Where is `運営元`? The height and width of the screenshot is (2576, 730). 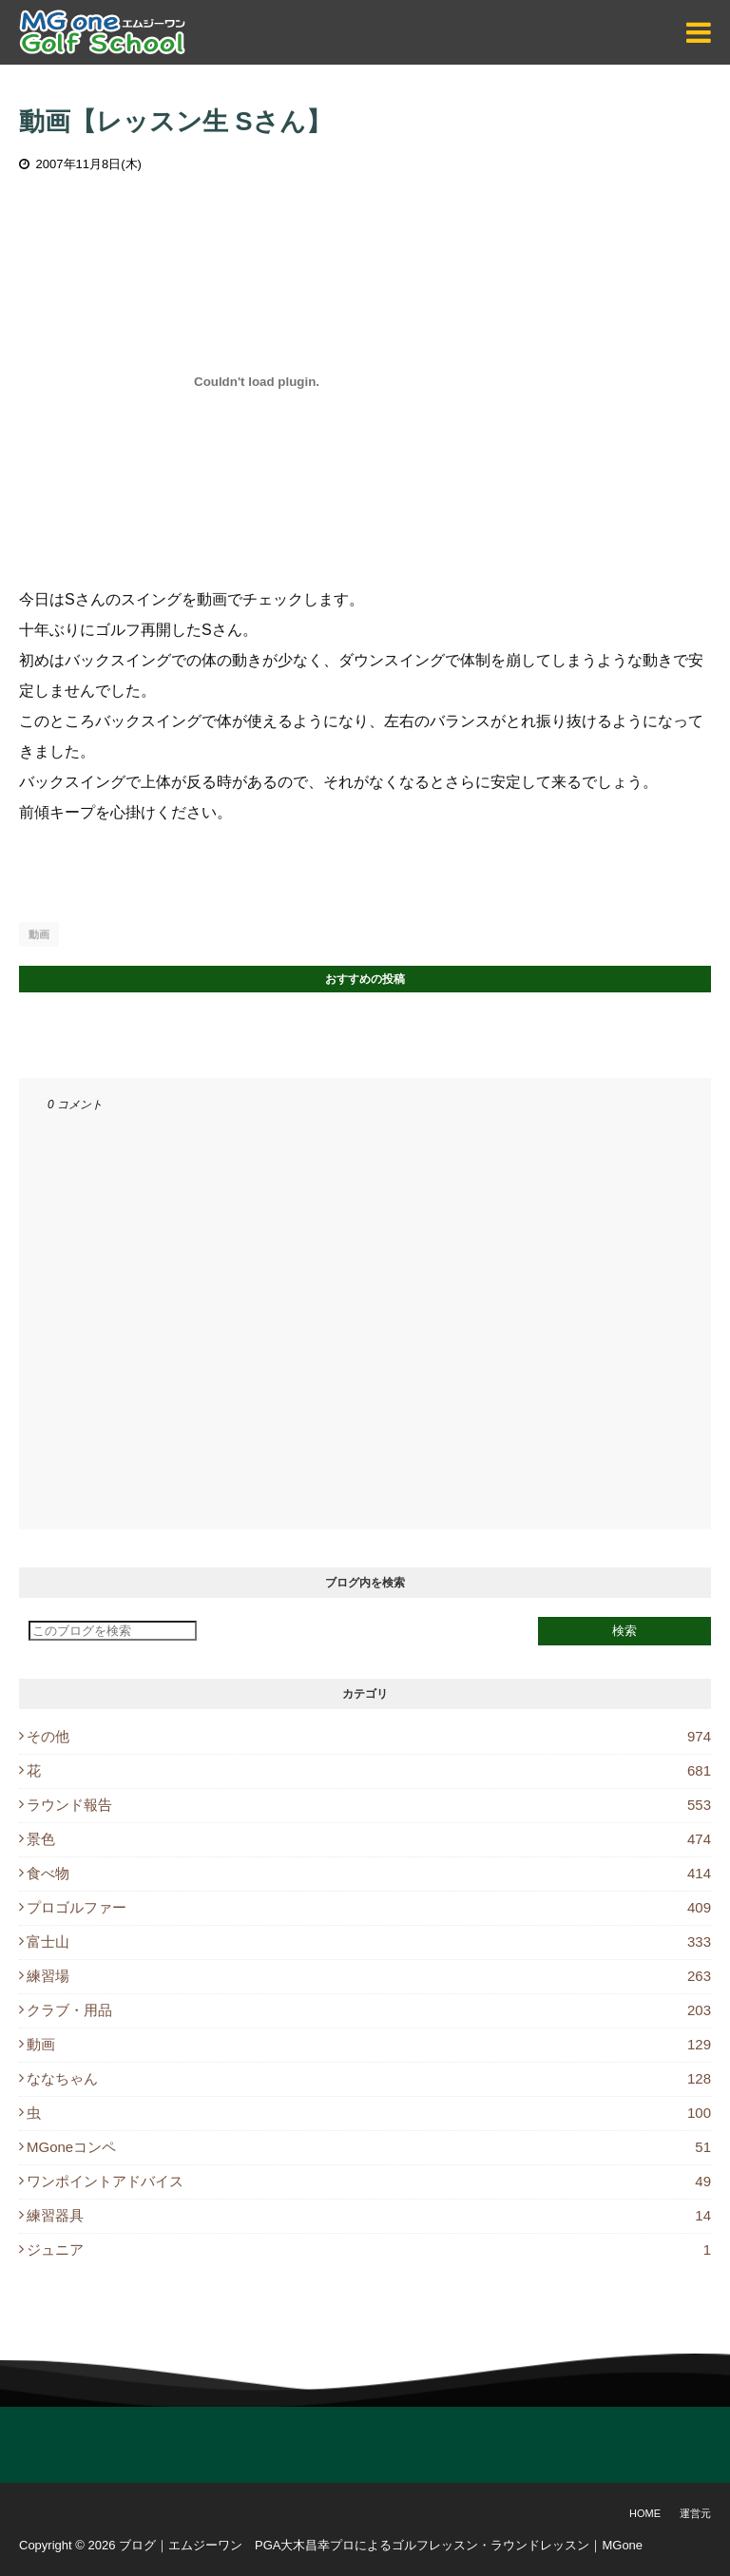 運営元 is located at coordinates (695, 2513).